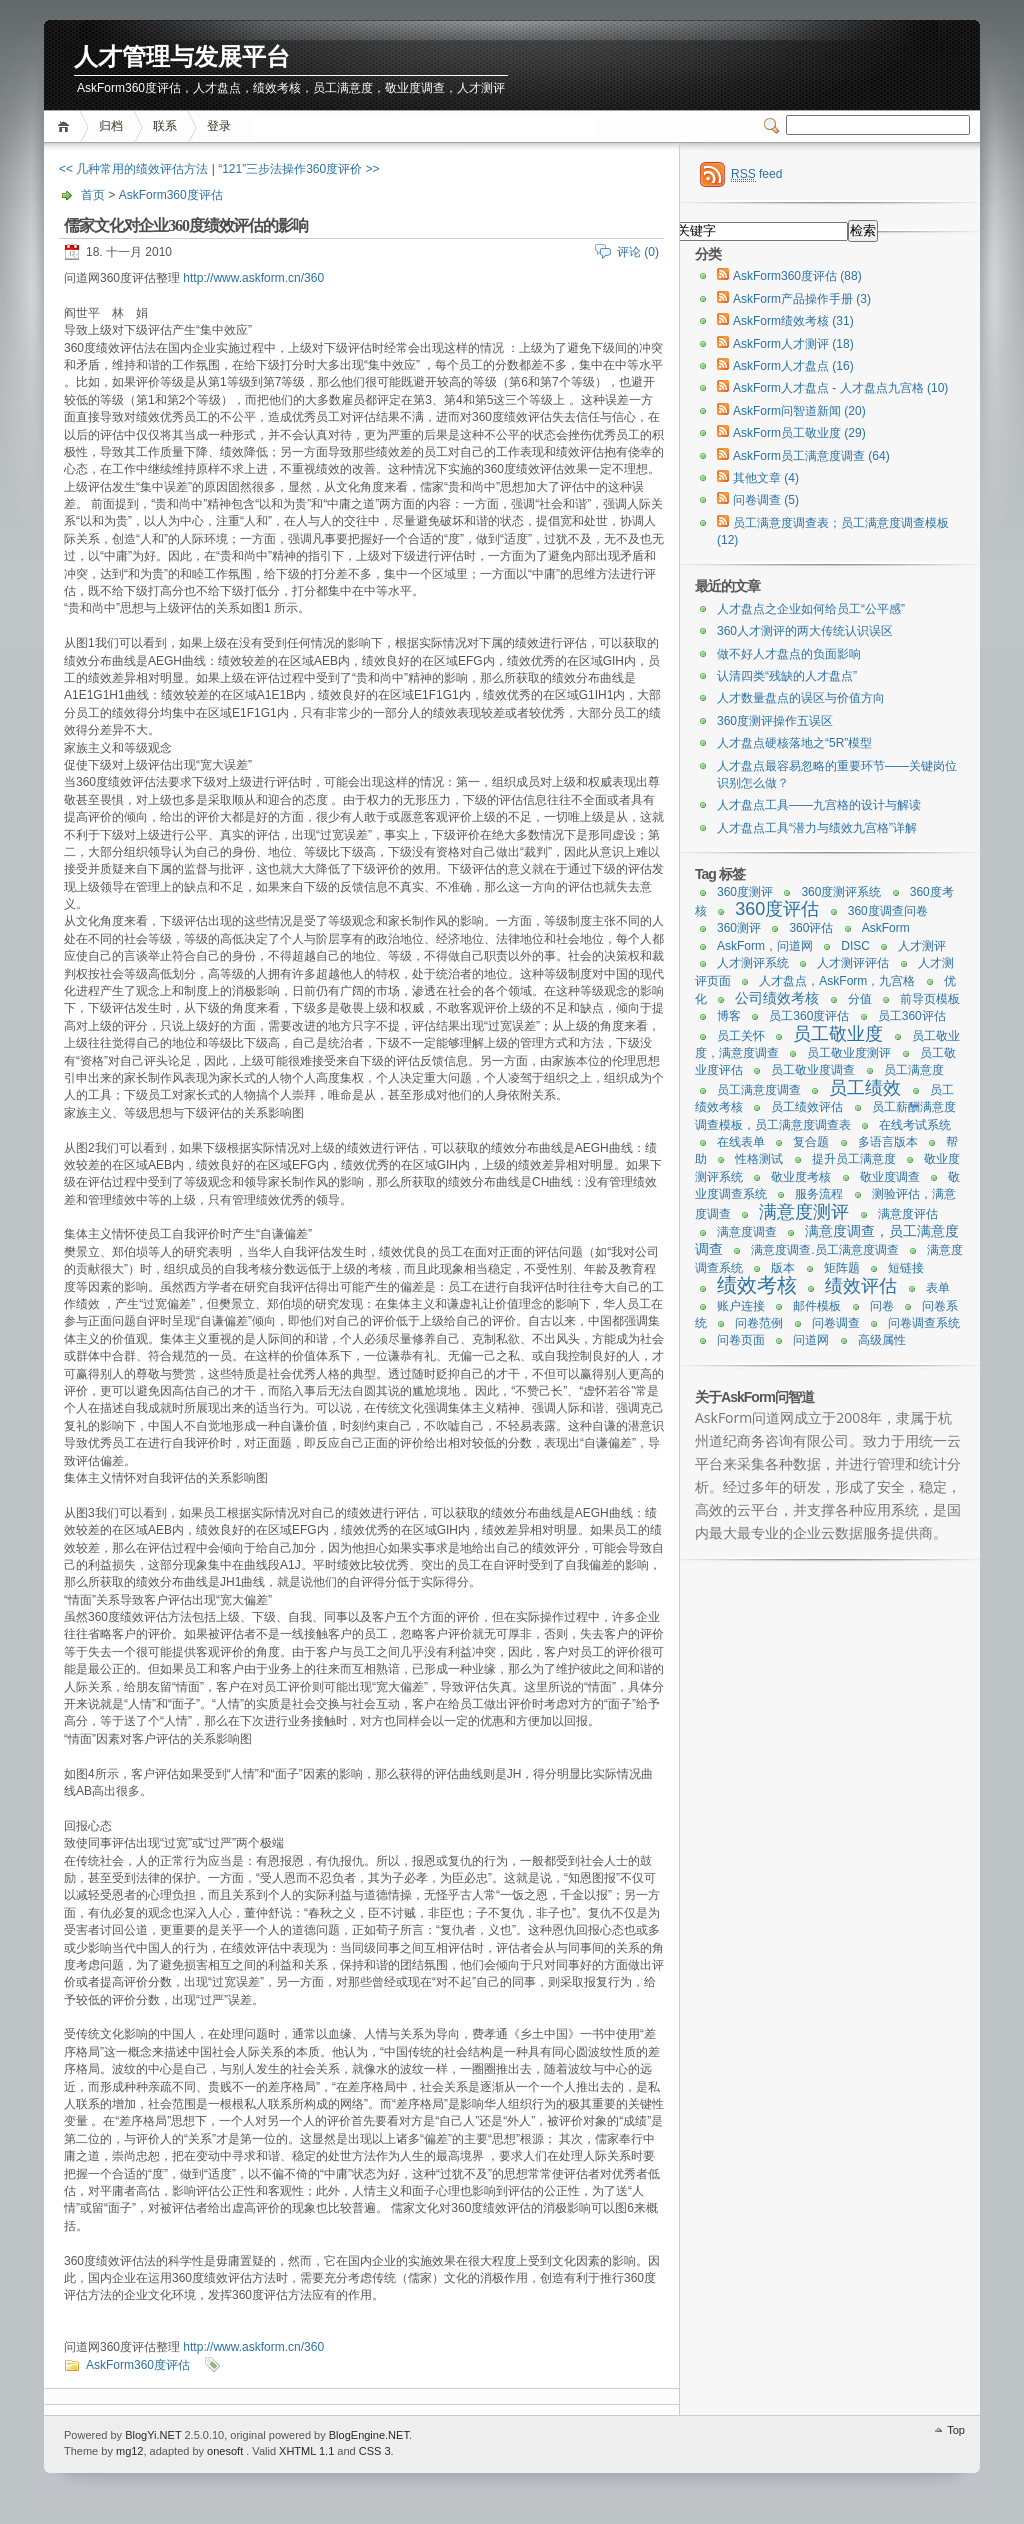 The height and width of the screenshot is (2524, 1024). I want to click on 登录, so click(219, 126).